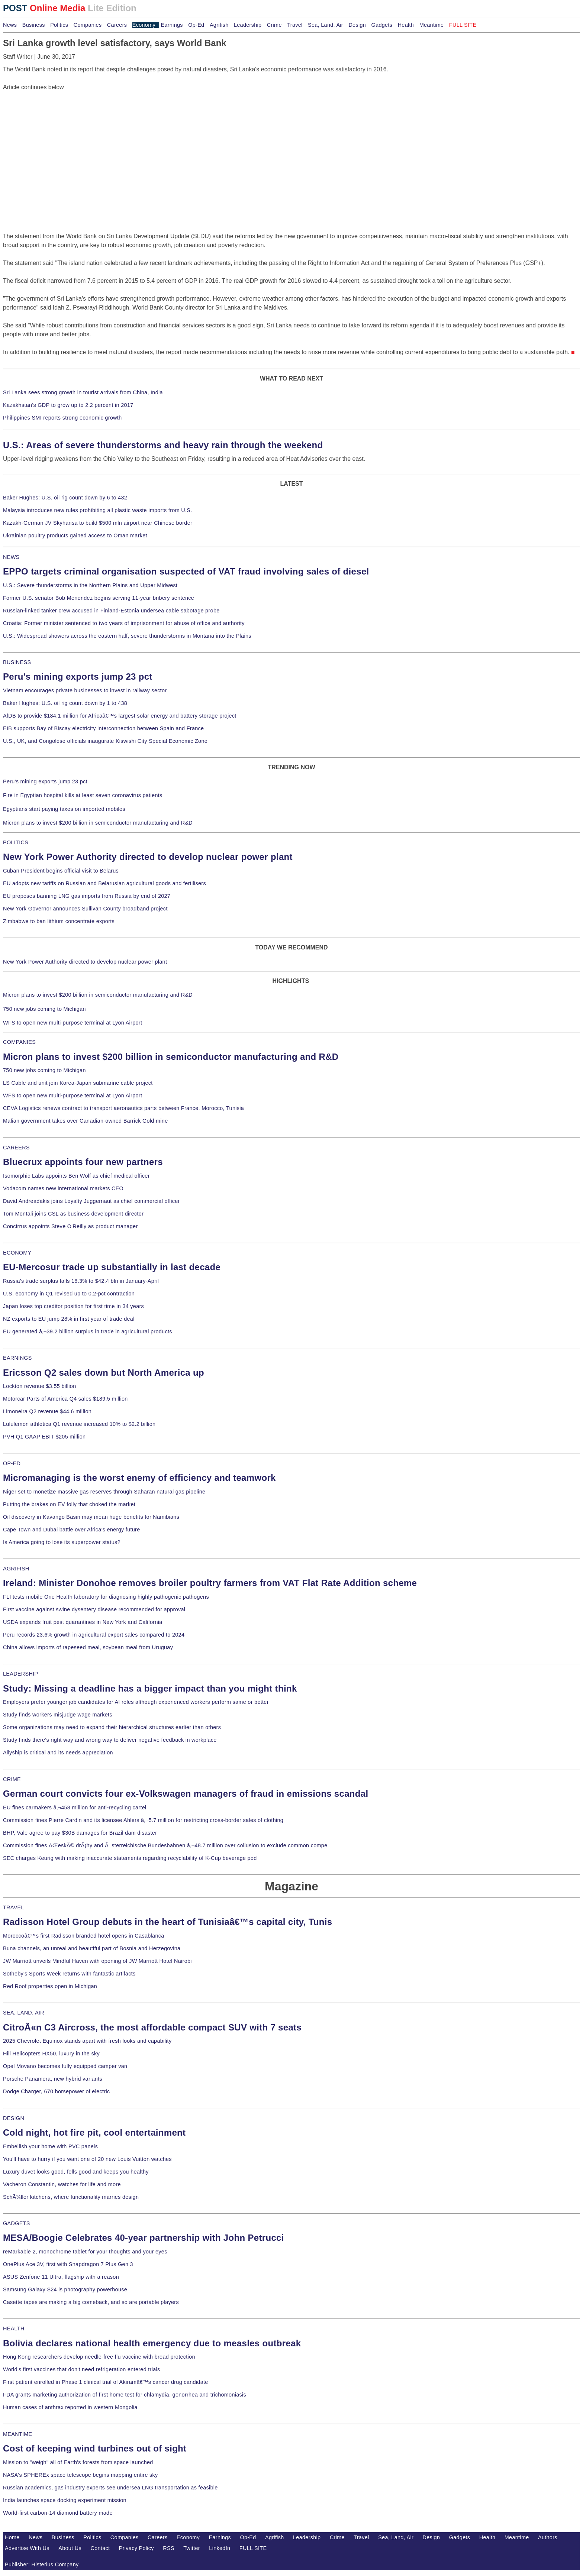 This screenshot has width=583, height=2576. Describe the element at coordinates (119, 716) in the screenshot. I see `AfDB to provide $184.1 million for Africaâ€™s largest solar energy and battery storage project` at that location.